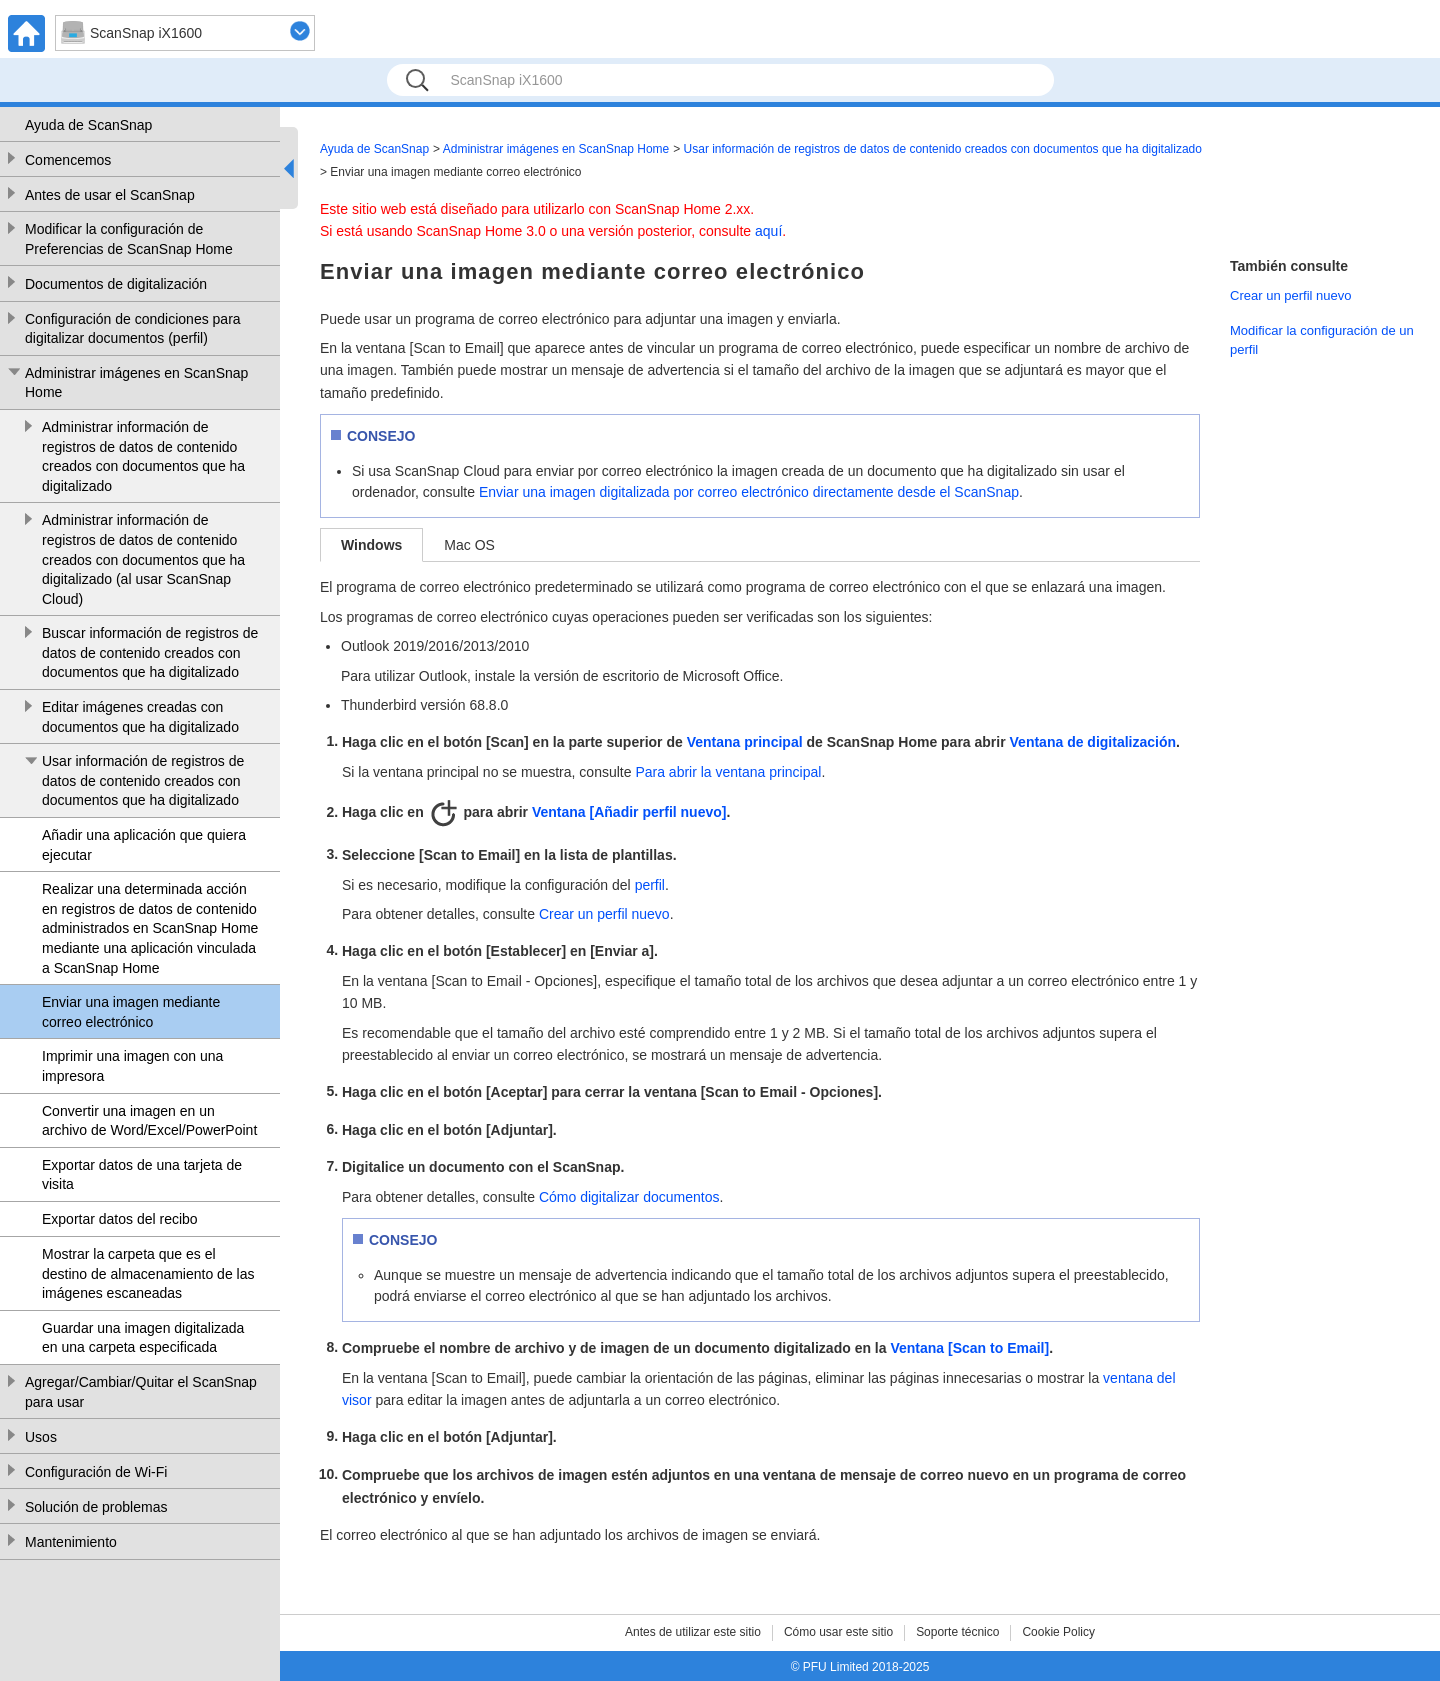 This screenshot has width=1440, height=1681. I want to click on aquí, so click(768, 231).